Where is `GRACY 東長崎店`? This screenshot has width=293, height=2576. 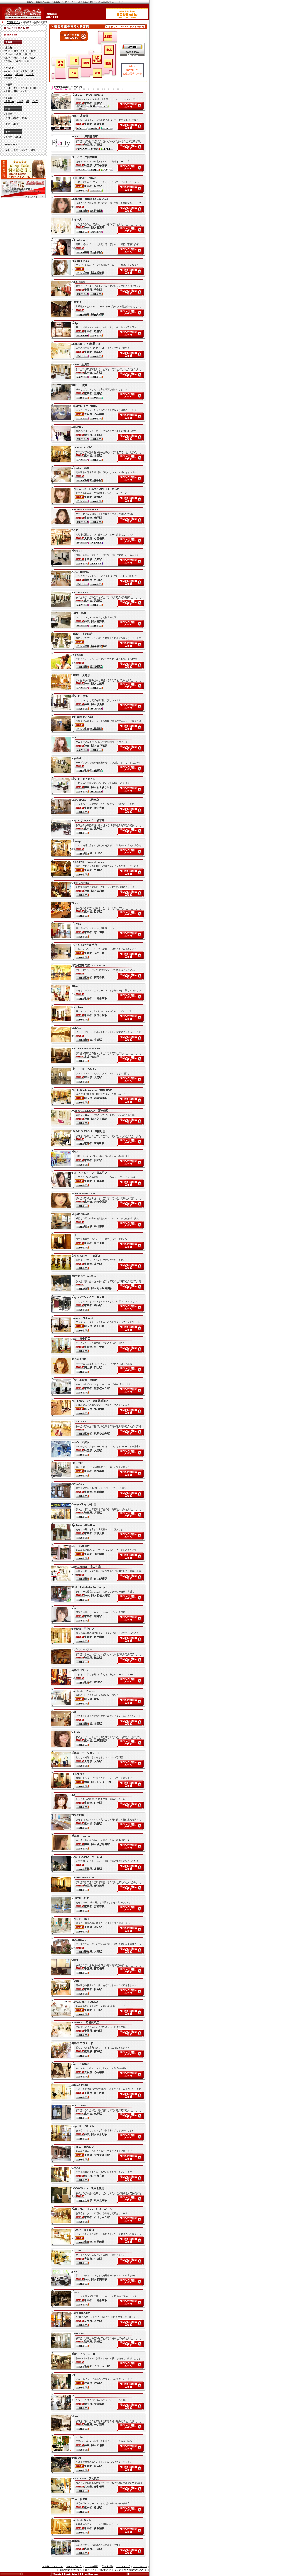 GRACY 東長崎店 is located at coordinates (96, 2236).